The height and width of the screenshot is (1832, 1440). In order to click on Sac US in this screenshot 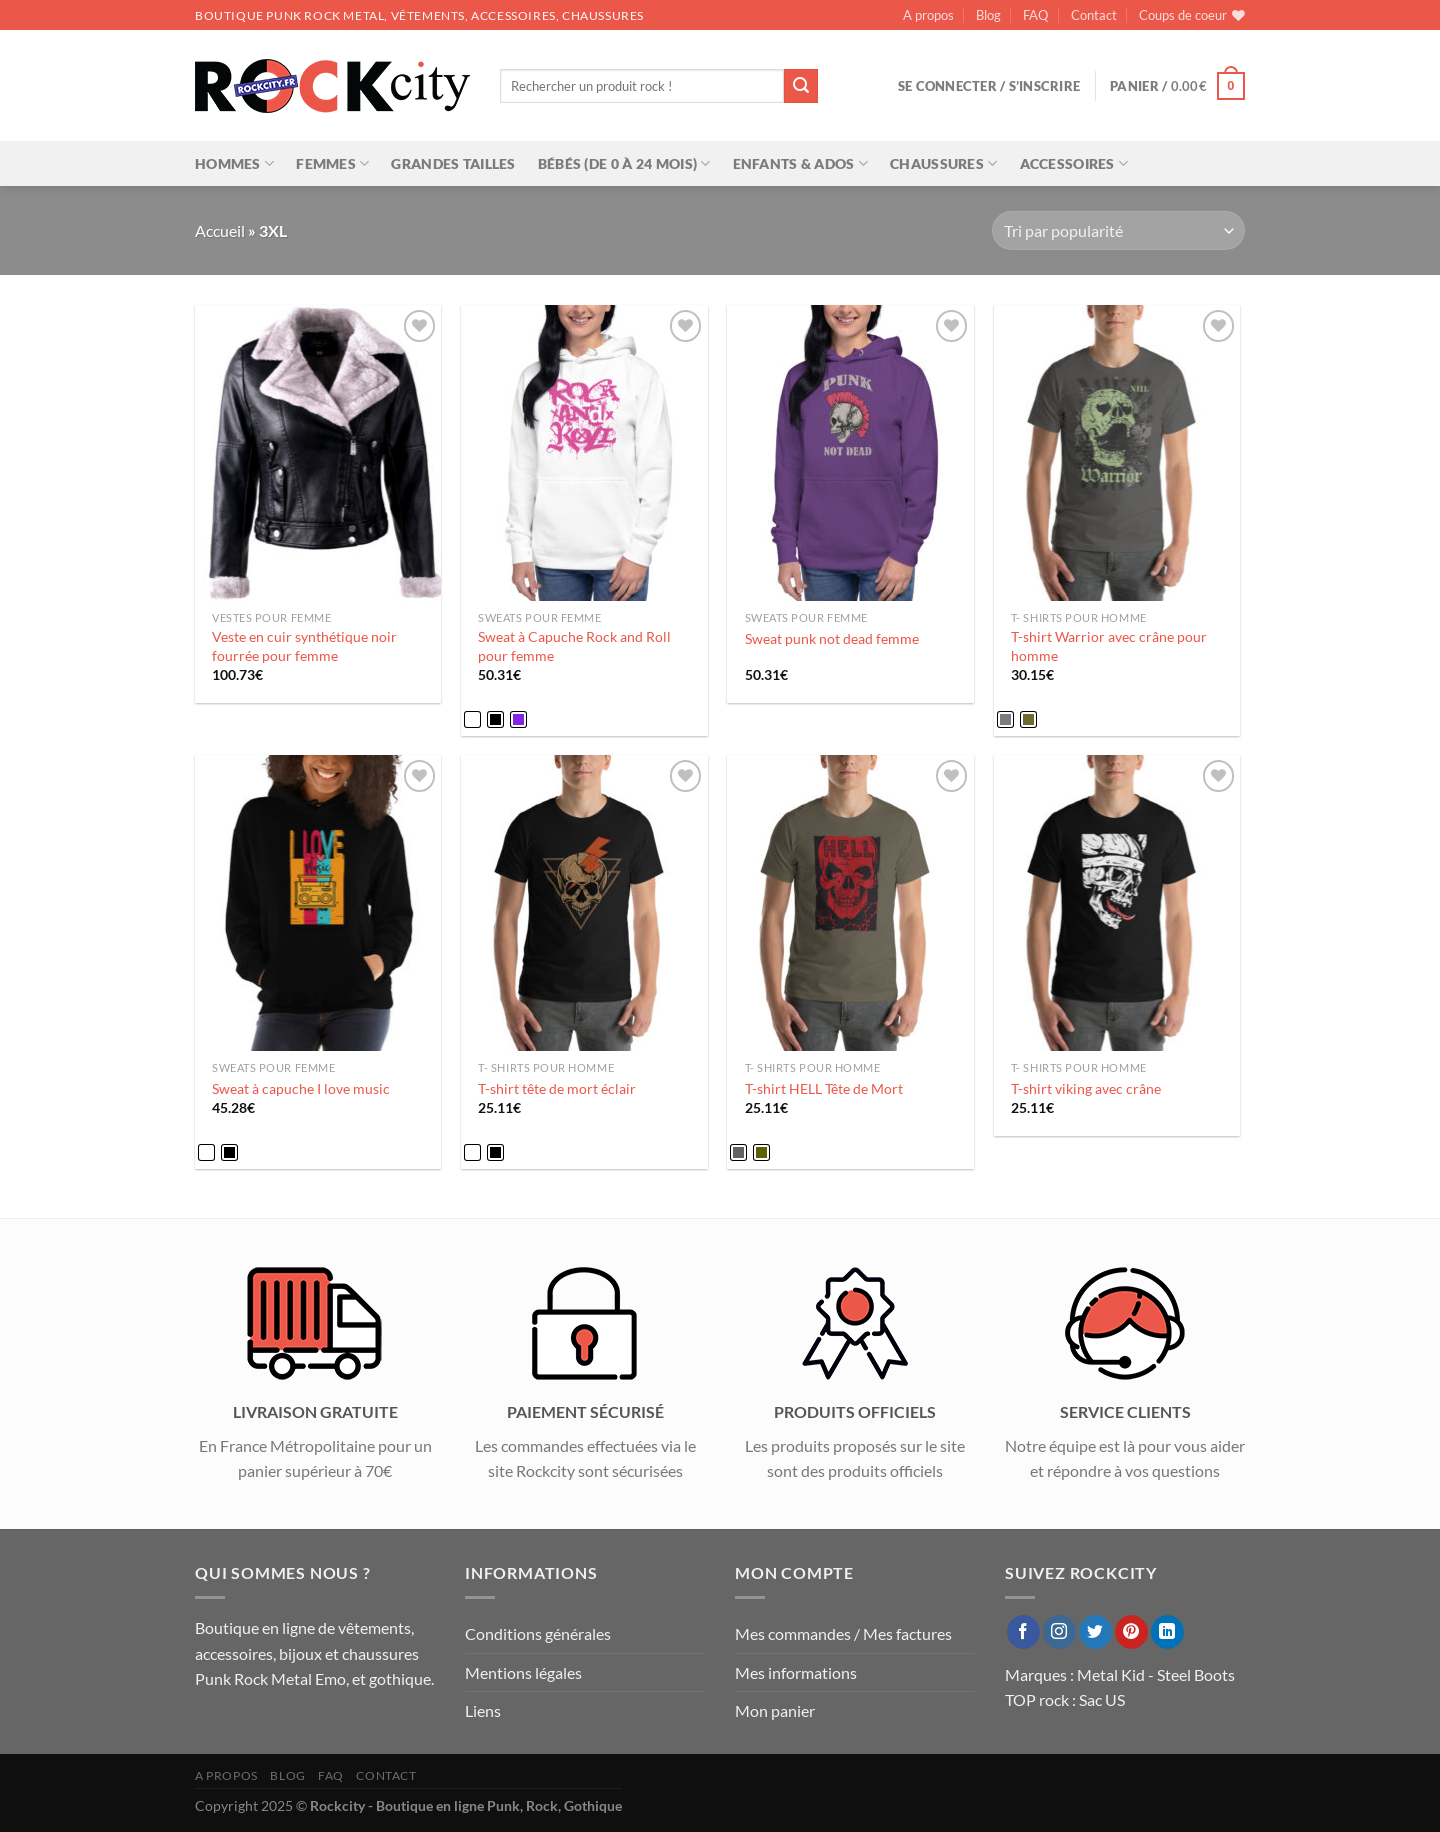, I will do `click(1102, 1699)`.